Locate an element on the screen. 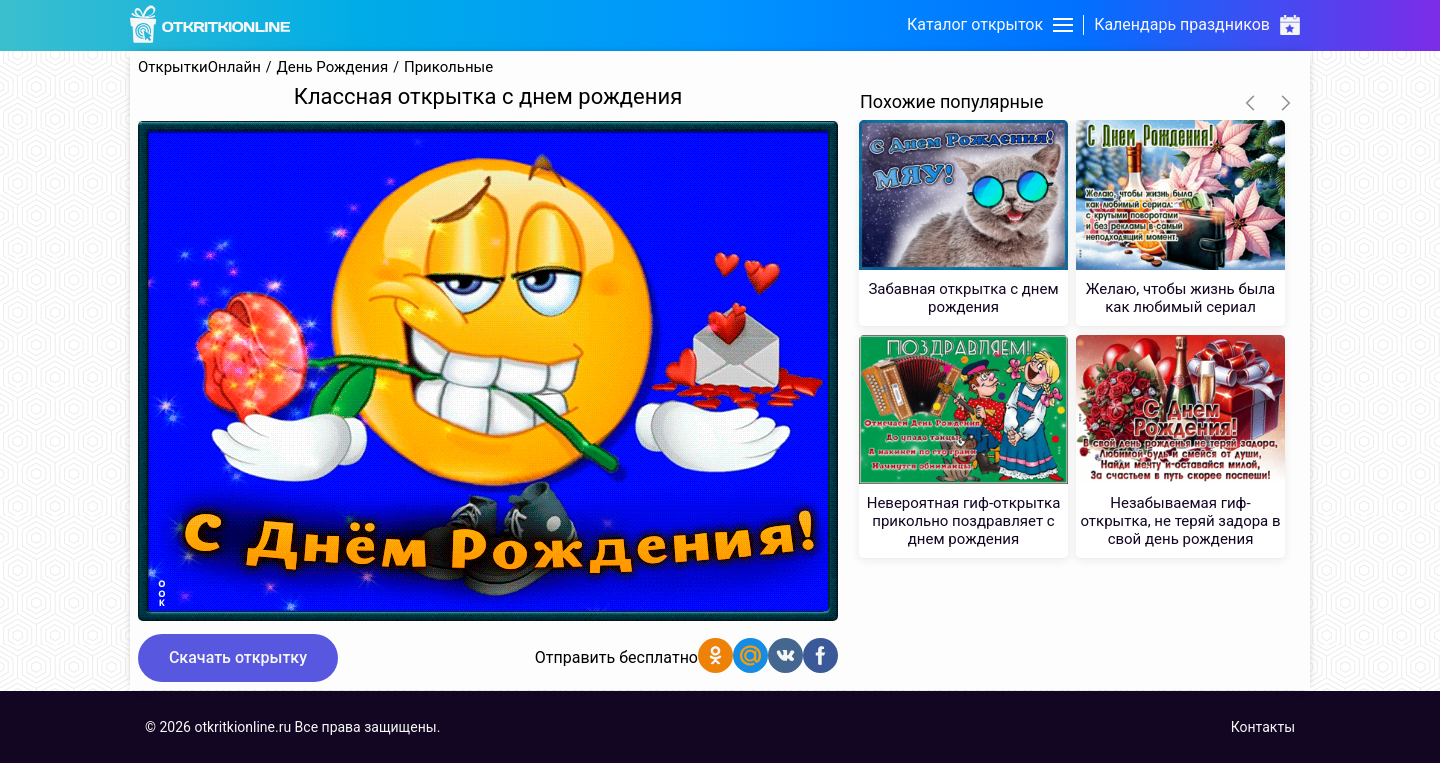 This screenshot has height=763, width=1440. День Рождения is located at coordinates (333, 67).